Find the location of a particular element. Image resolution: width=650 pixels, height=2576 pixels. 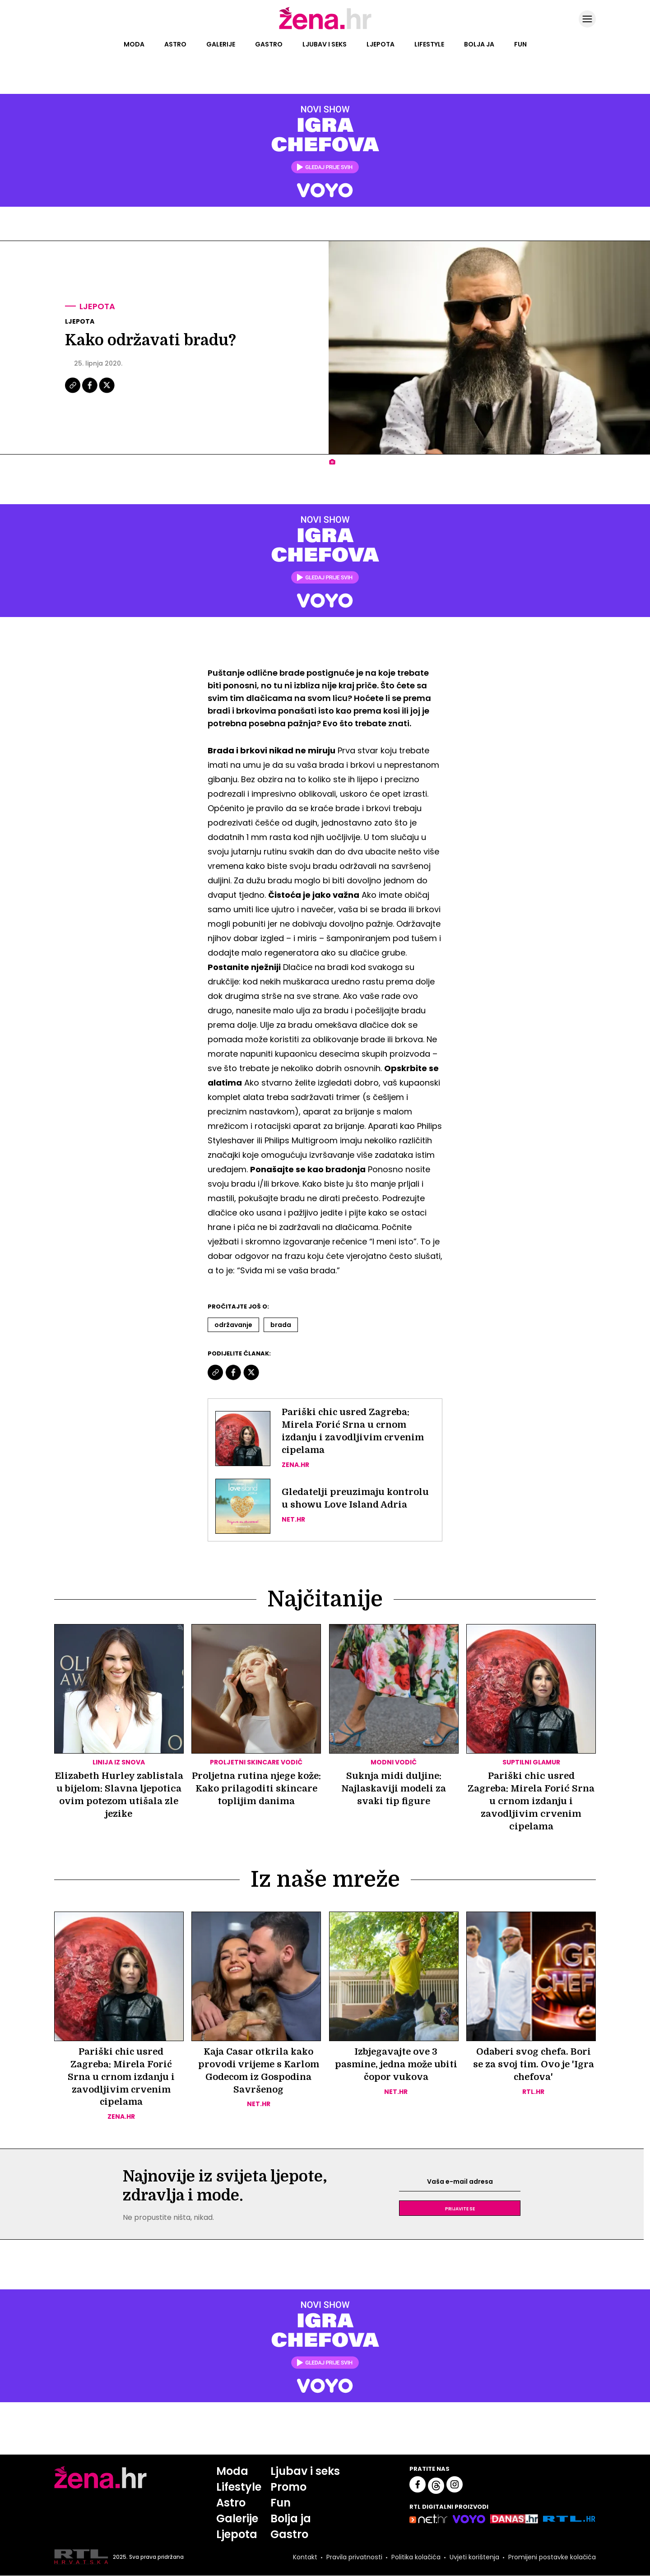

Gastro is located at coordinates (269, 44).